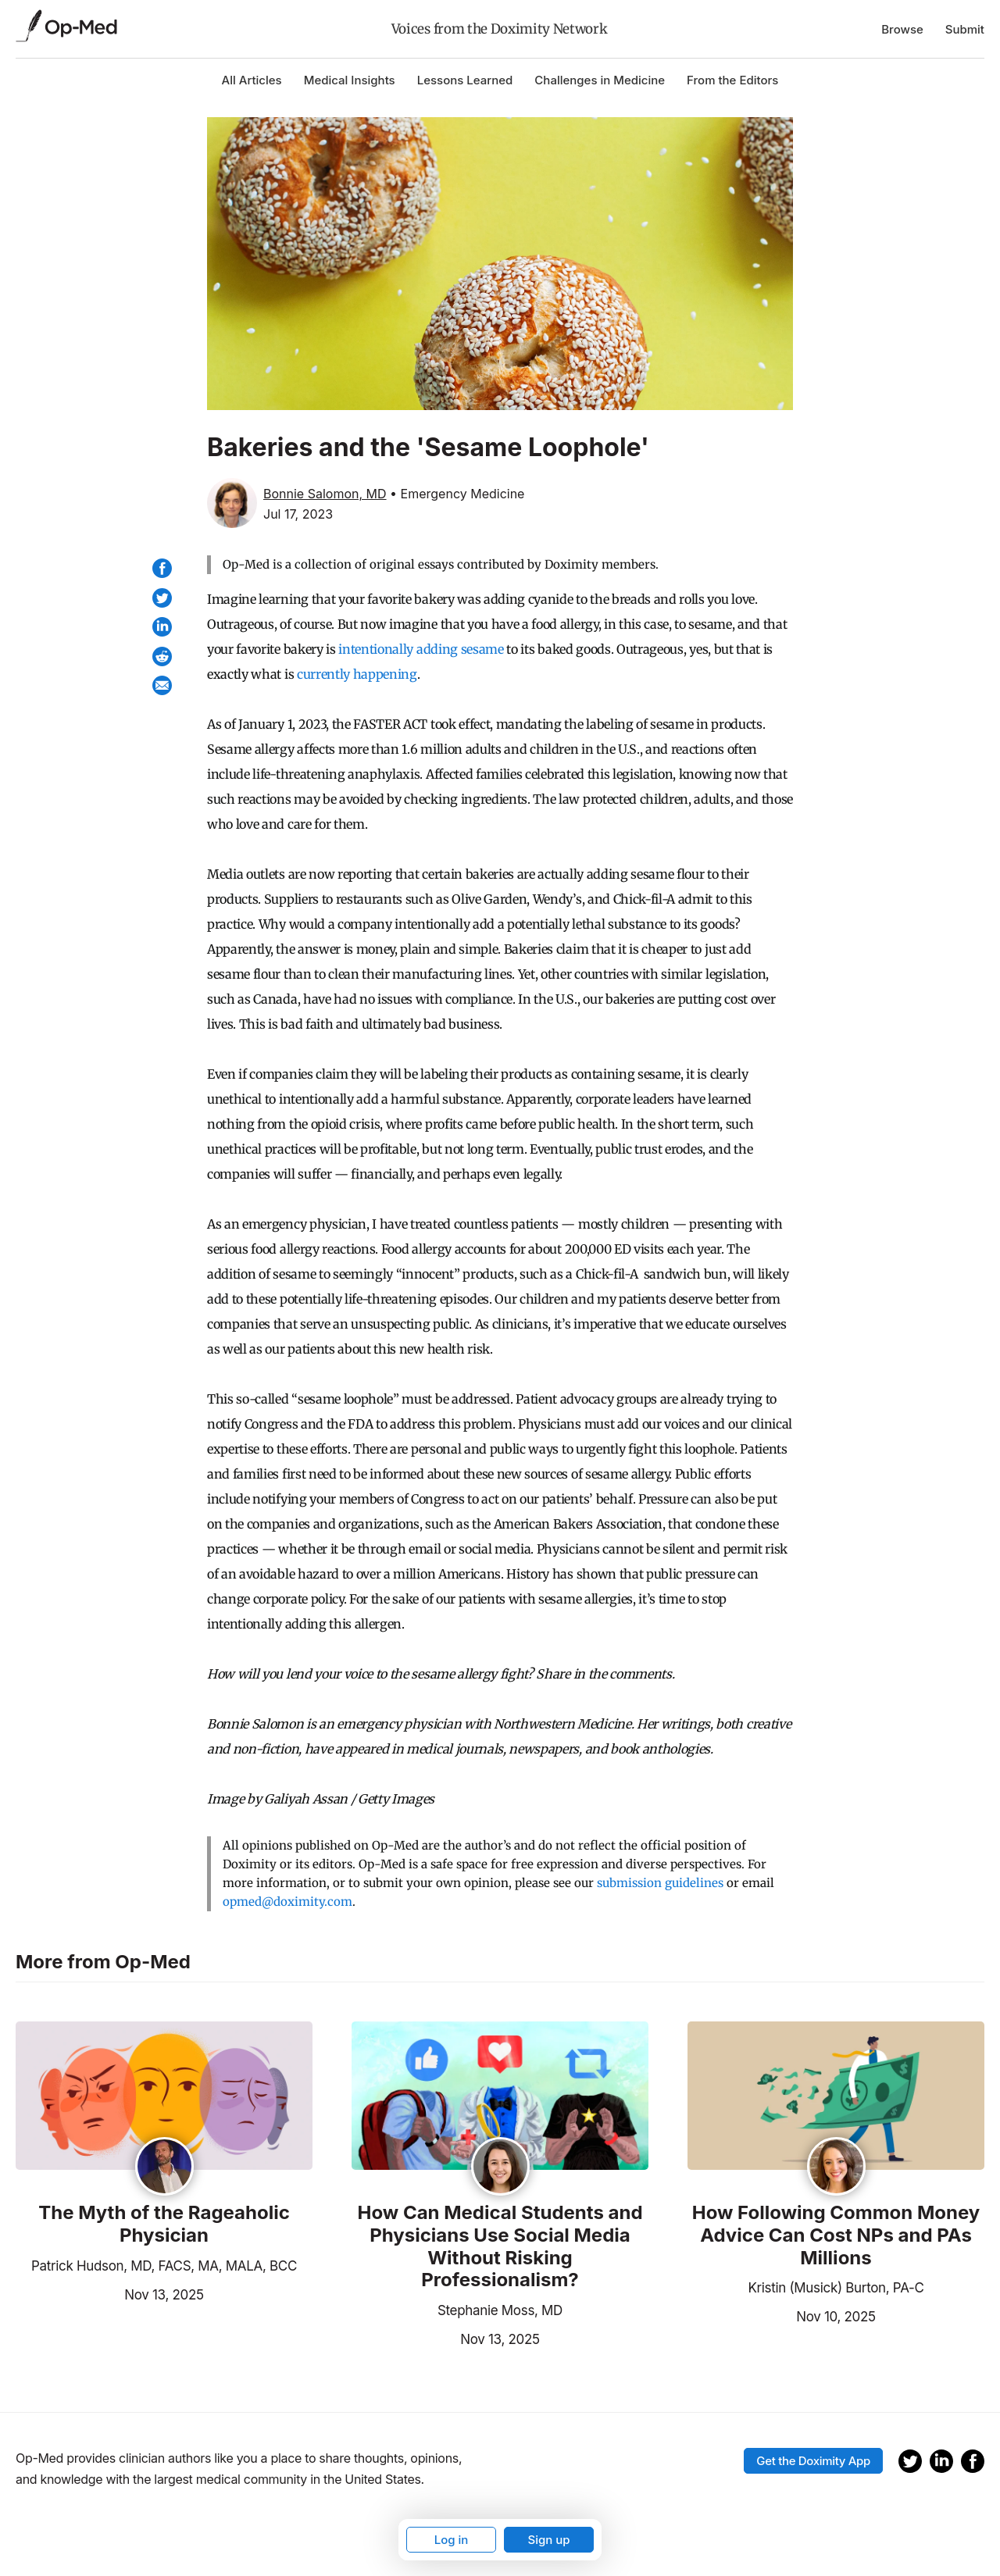  What do you see at coordinates (287, 1901) in the screenshot?
I see `opmed@doximity.com` at bounding box center [287, 1901].